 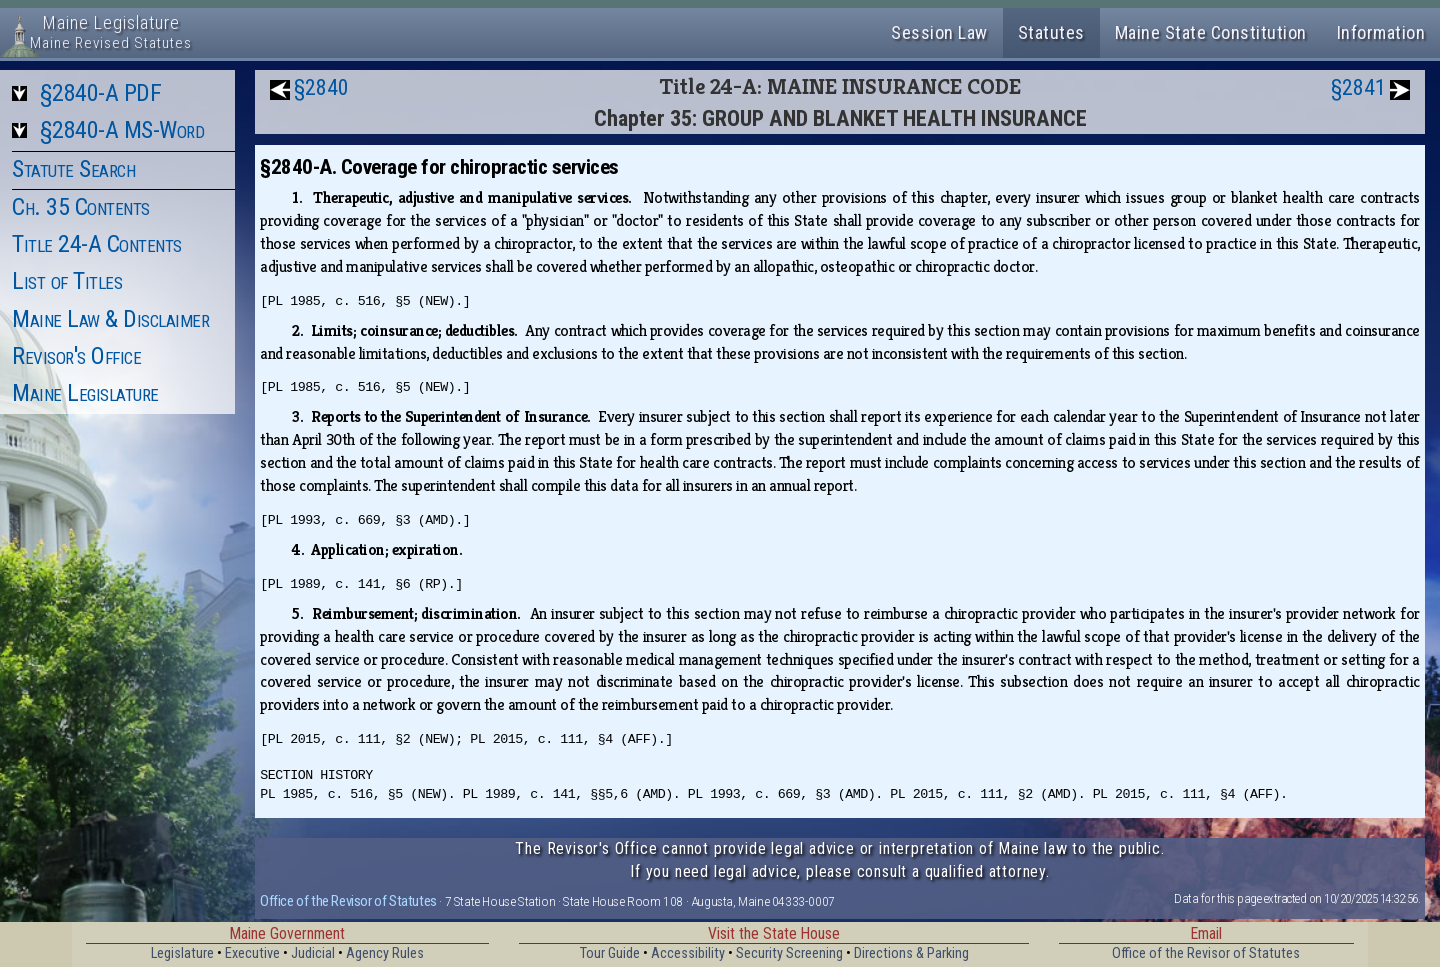 What do you see at coordinates (385, 953) in the screenshot?
I see `Agency Rules` at bounding box center [385, 953].